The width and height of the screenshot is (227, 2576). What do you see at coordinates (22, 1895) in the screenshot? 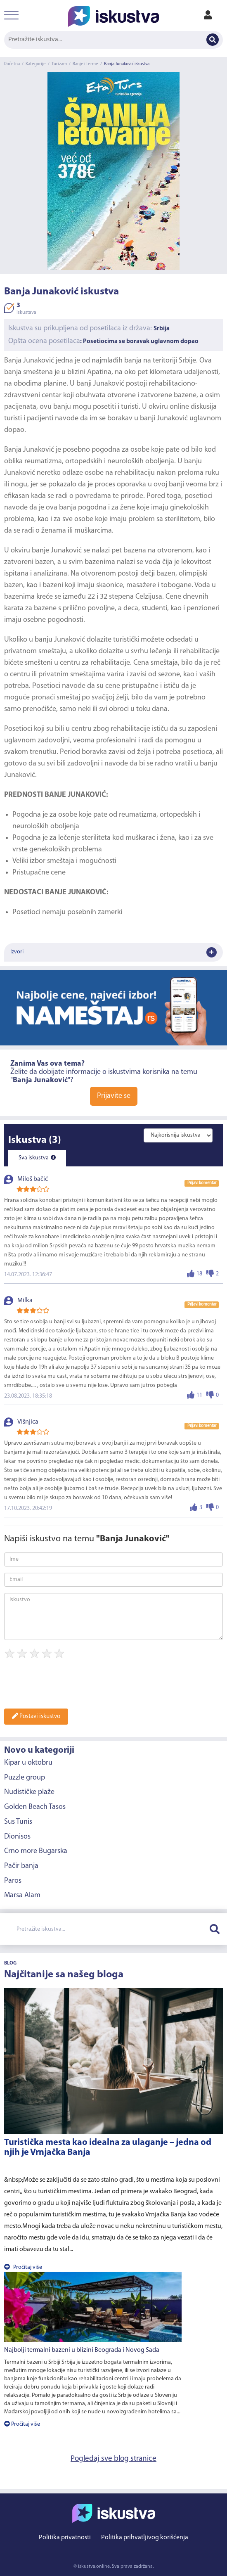
I see `Marsa Alam` at bounding box center [22, 1895].